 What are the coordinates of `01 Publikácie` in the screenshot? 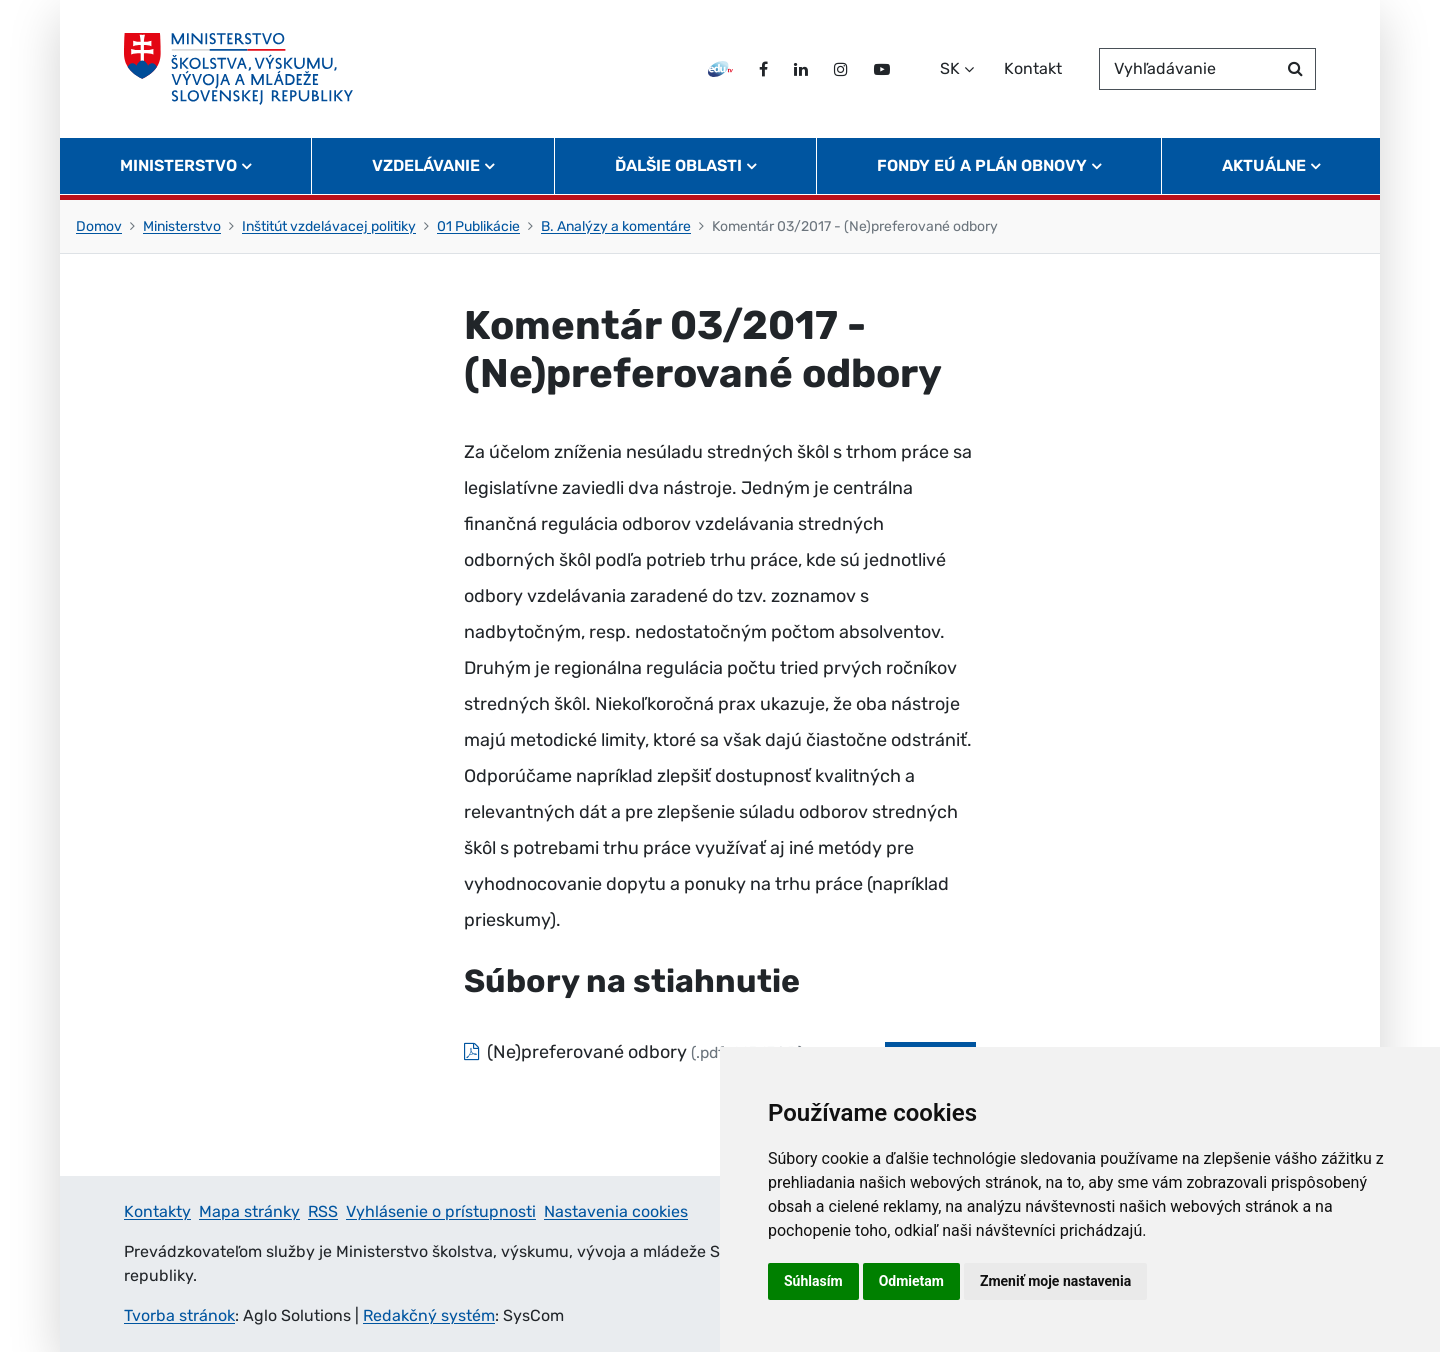 It's located at (478, 226).